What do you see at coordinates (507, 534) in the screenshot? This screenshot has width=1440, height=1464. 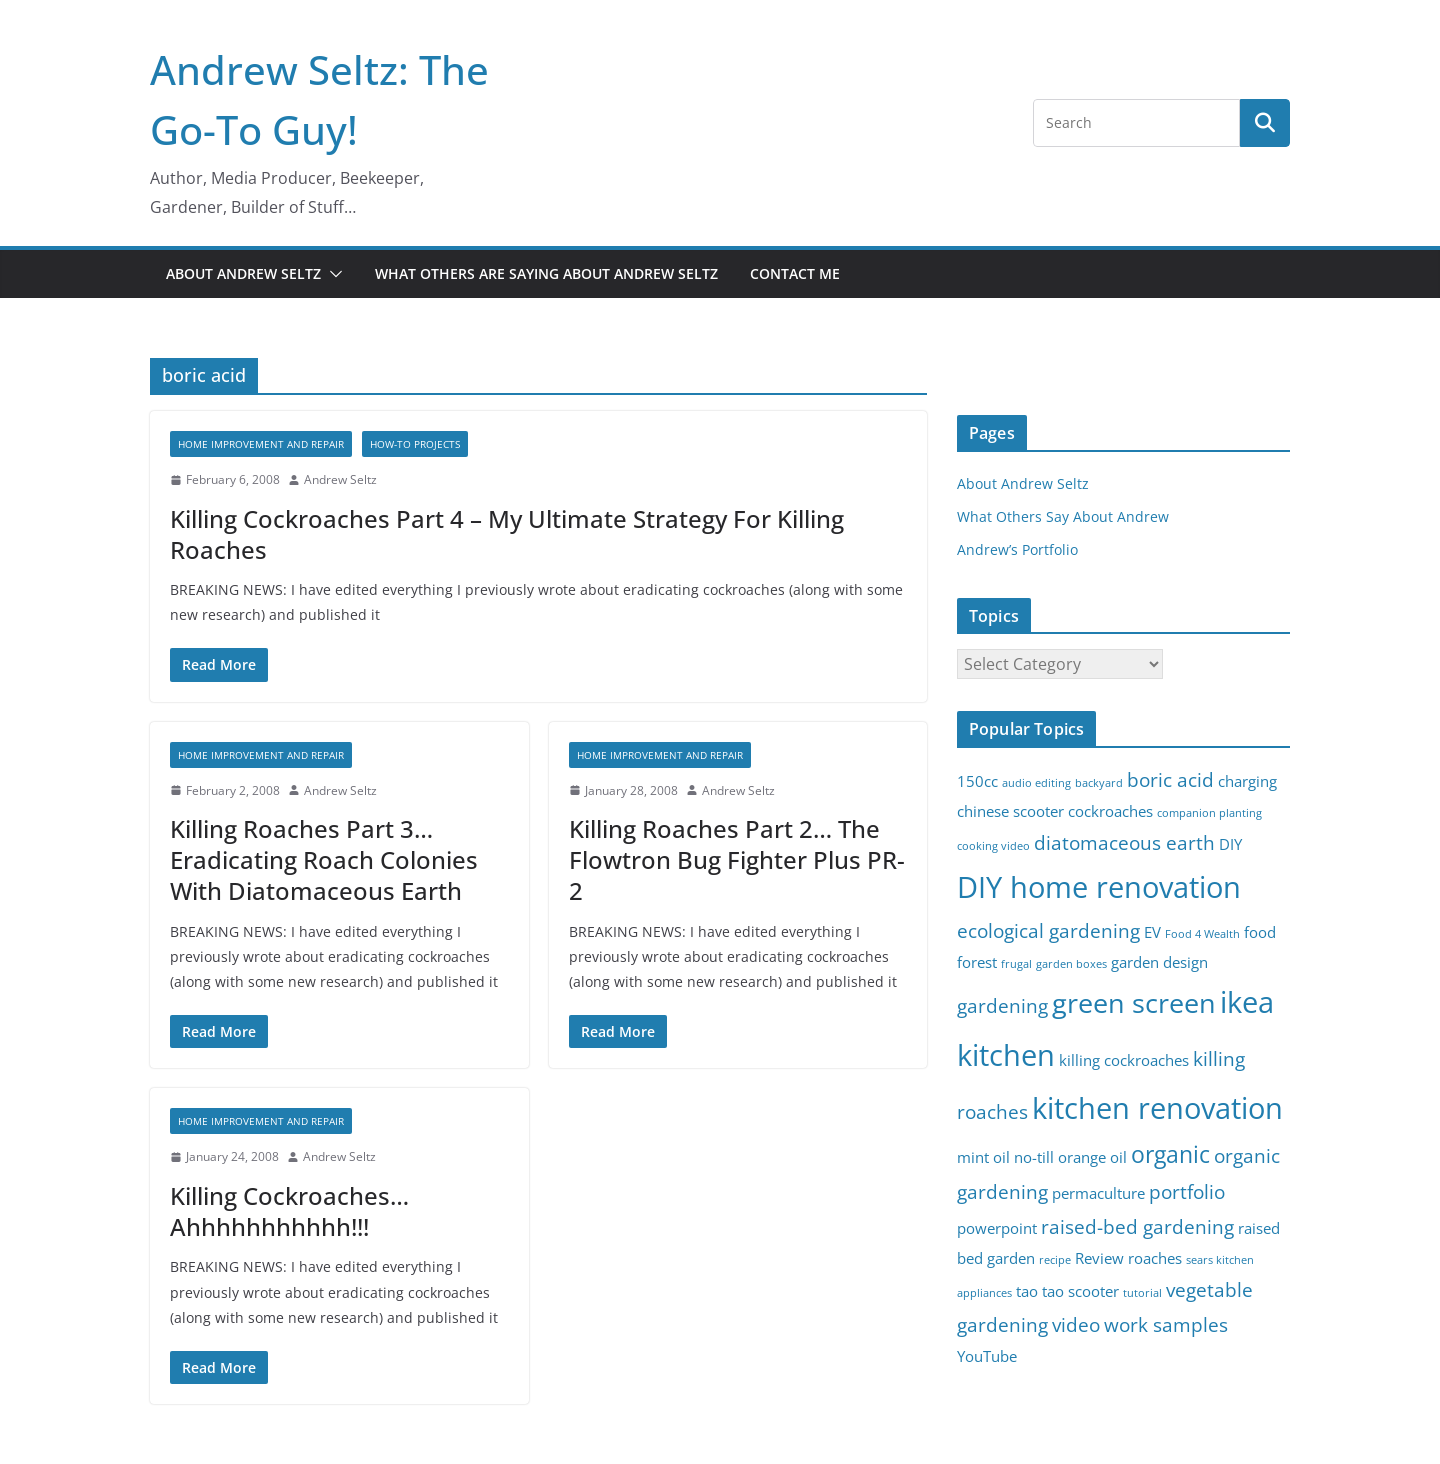 I see `Killing Cockroaches Part 4 – My Ultimate Strategy For Killing Roaches` at bounding box center [507, 534].